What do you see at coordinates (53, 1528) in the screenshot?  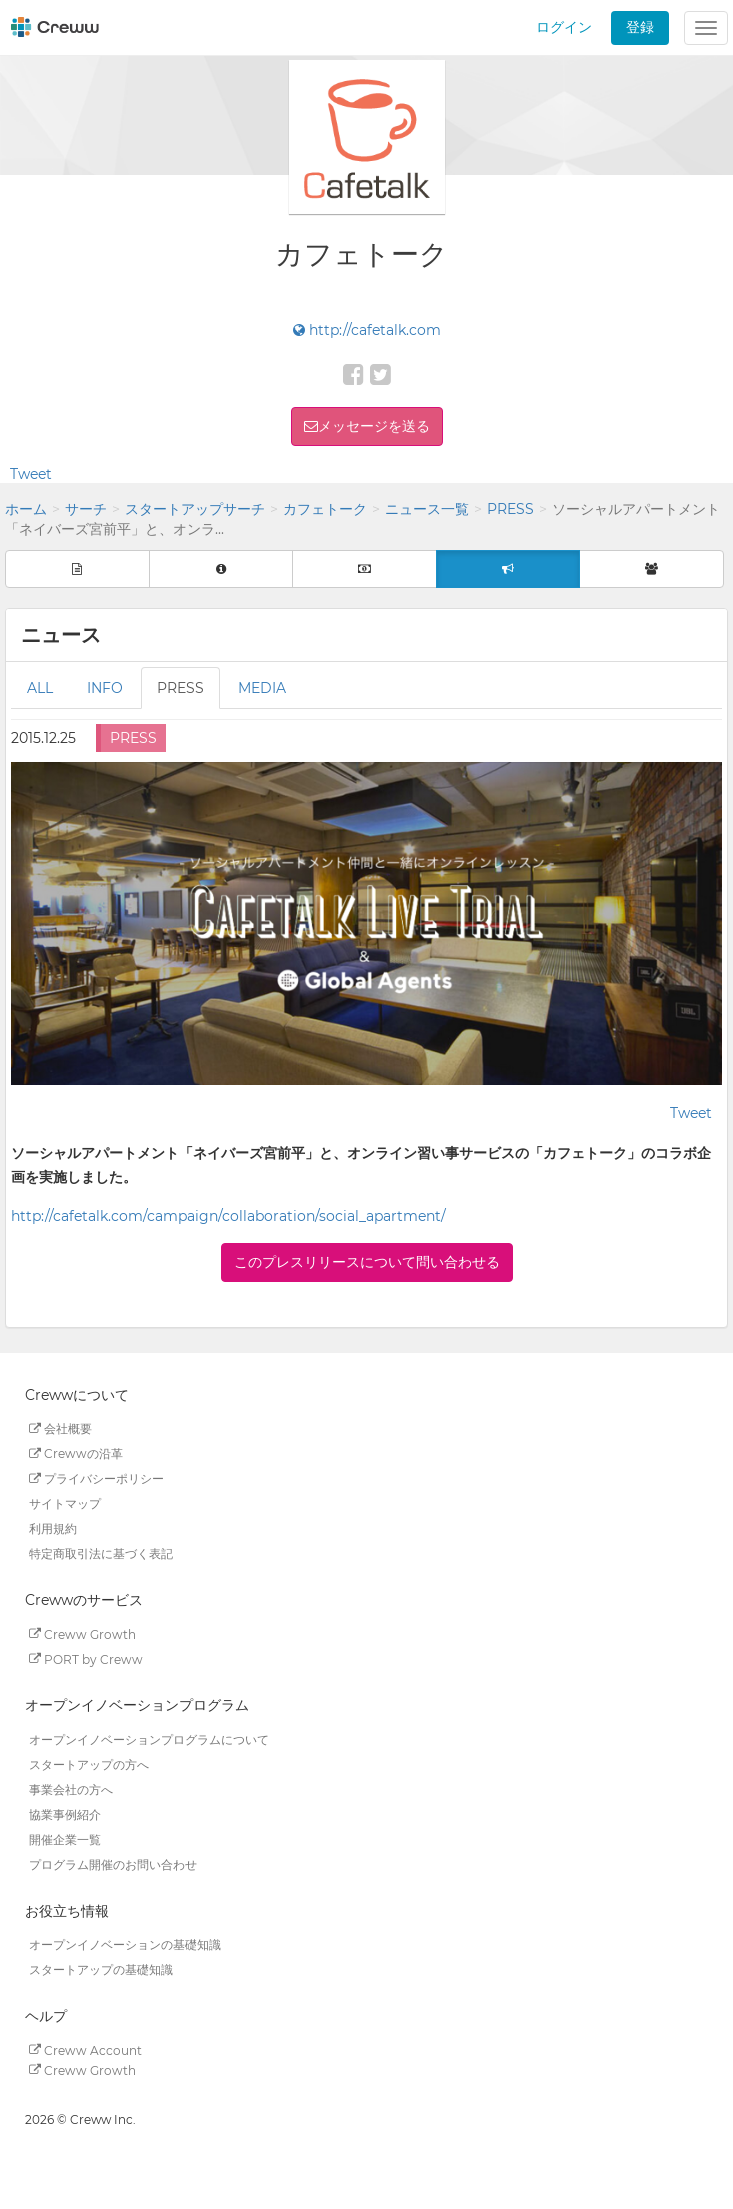 I see `利用規約` at bounding box center [53, 1528].